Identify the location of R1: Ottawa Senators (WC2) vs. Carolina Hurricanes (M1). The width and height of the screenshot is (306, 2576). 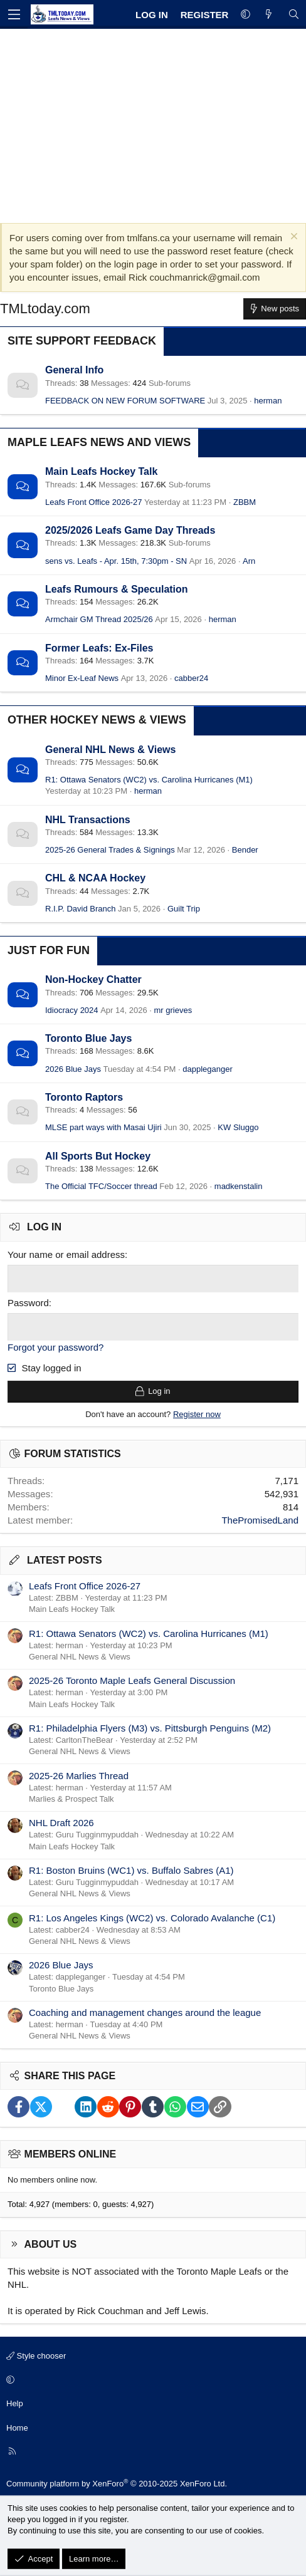
(149, 779).